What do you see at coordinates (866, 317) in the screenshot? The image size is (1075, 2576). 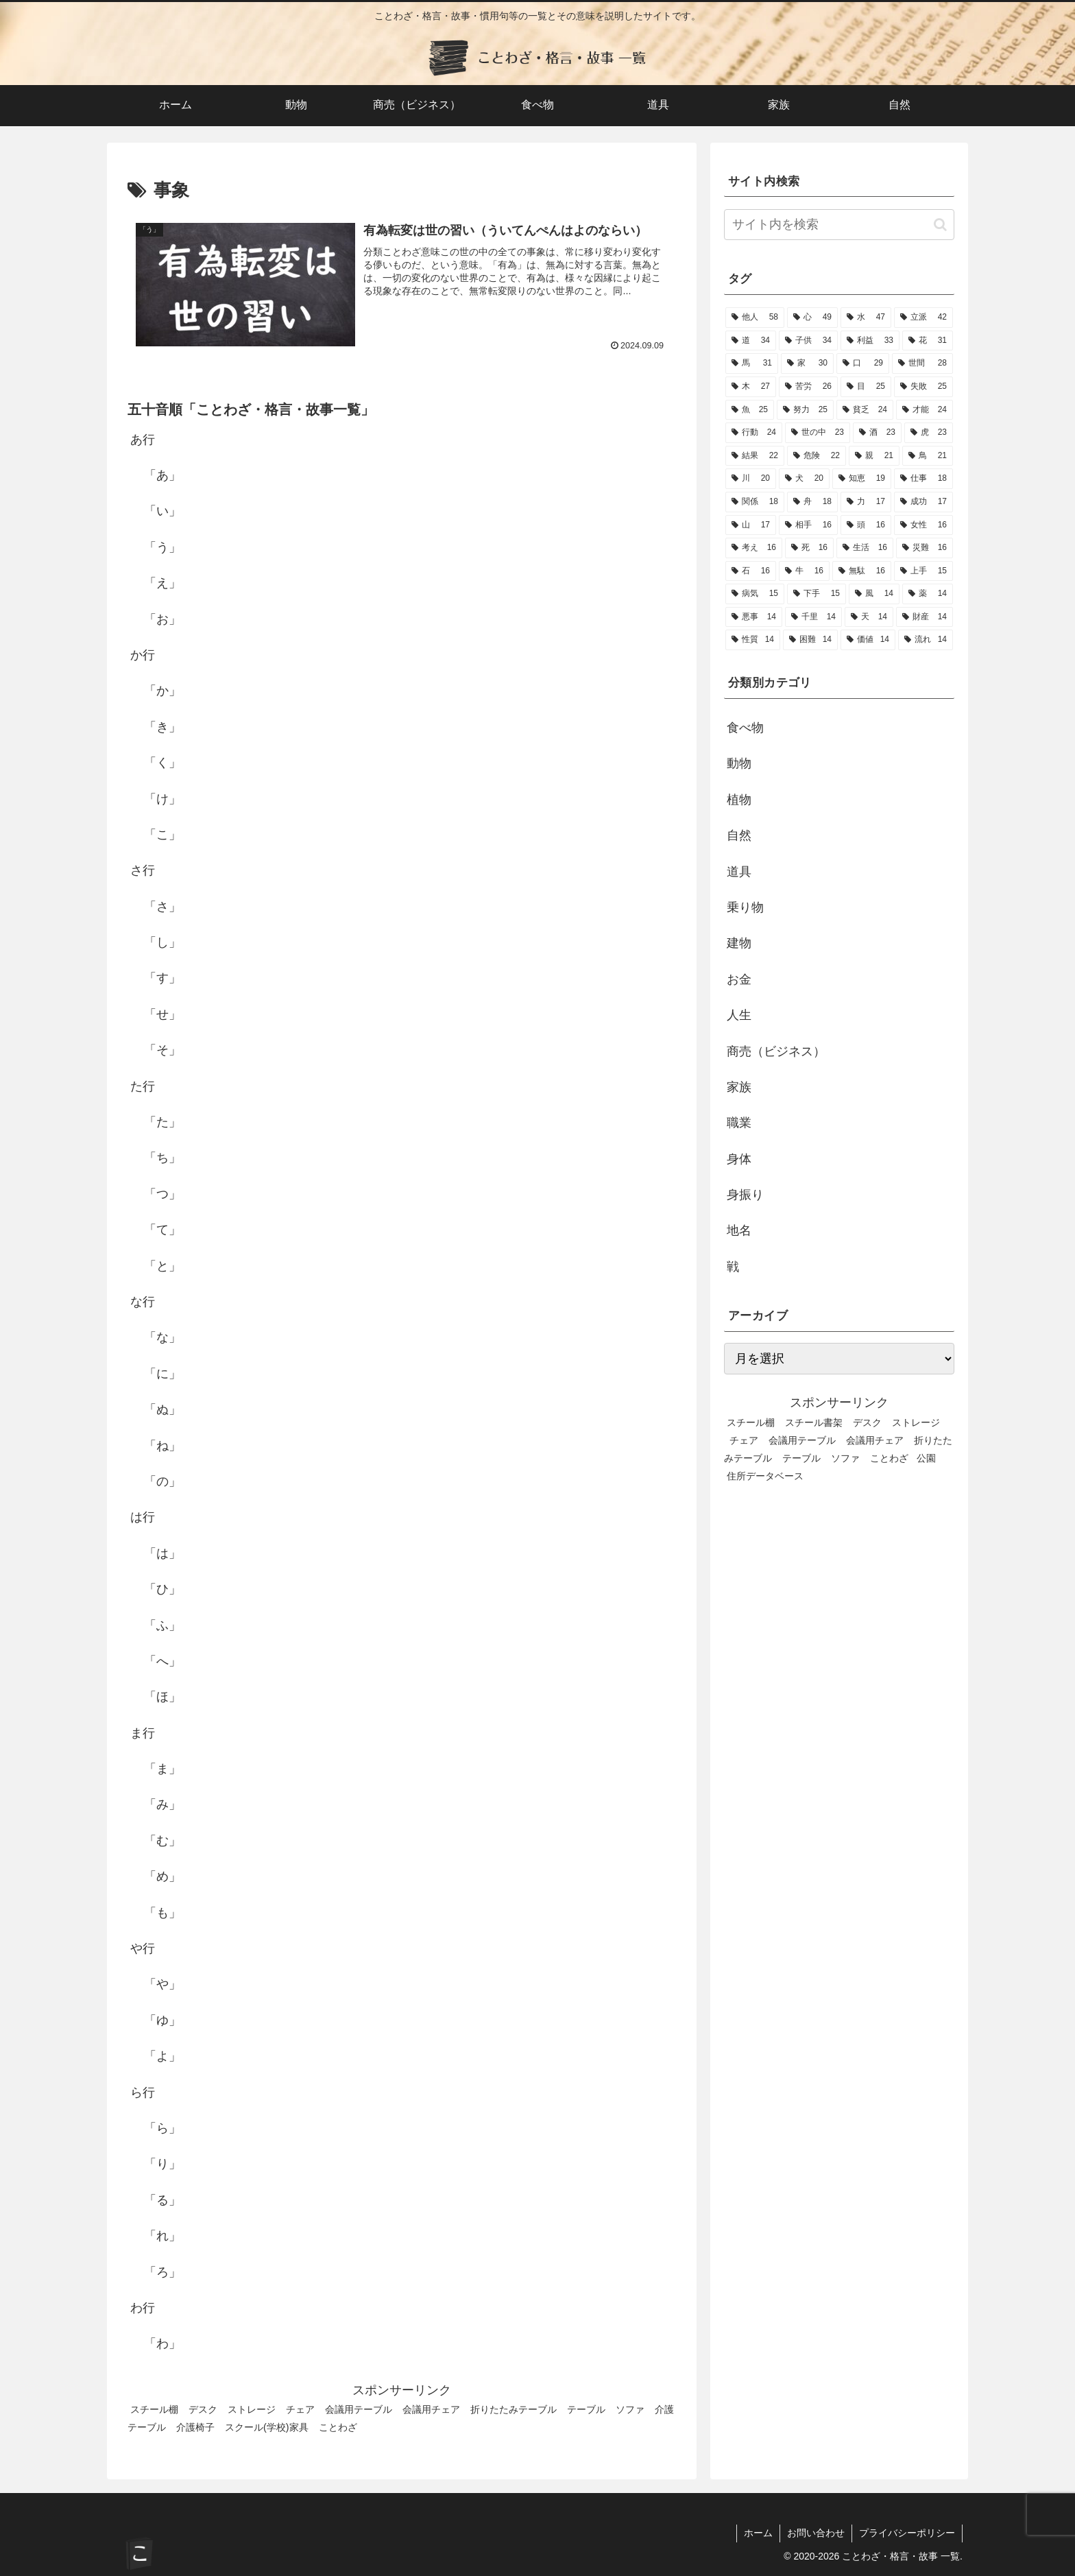 I see `[水 (47個の項目)]` at bounding box center [866, 317].